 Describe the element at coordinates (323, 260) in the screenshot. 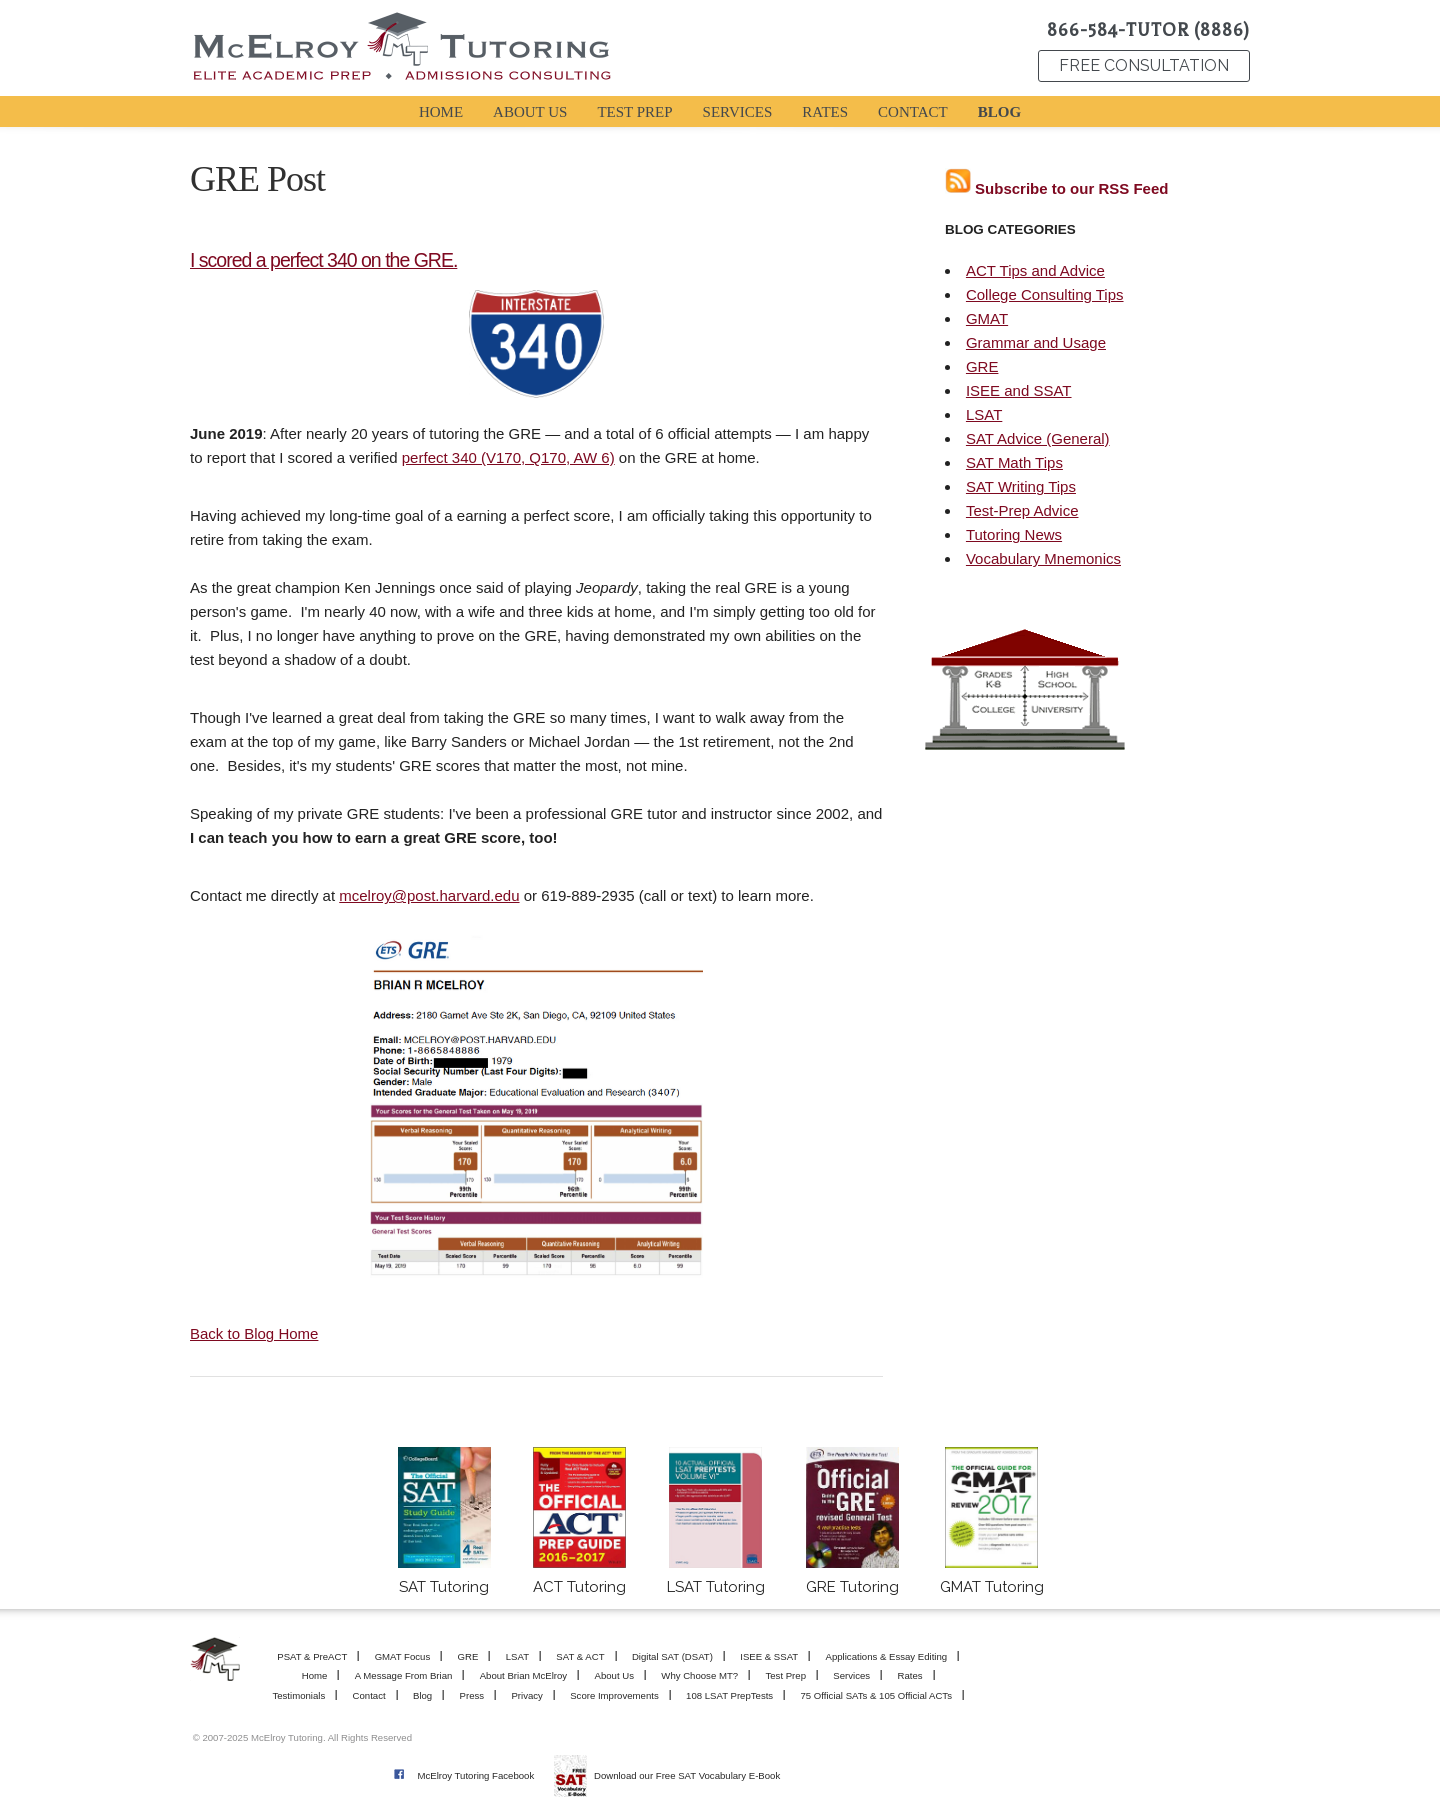

I see `I scored a perfect 340 on the GRE.` at that location.